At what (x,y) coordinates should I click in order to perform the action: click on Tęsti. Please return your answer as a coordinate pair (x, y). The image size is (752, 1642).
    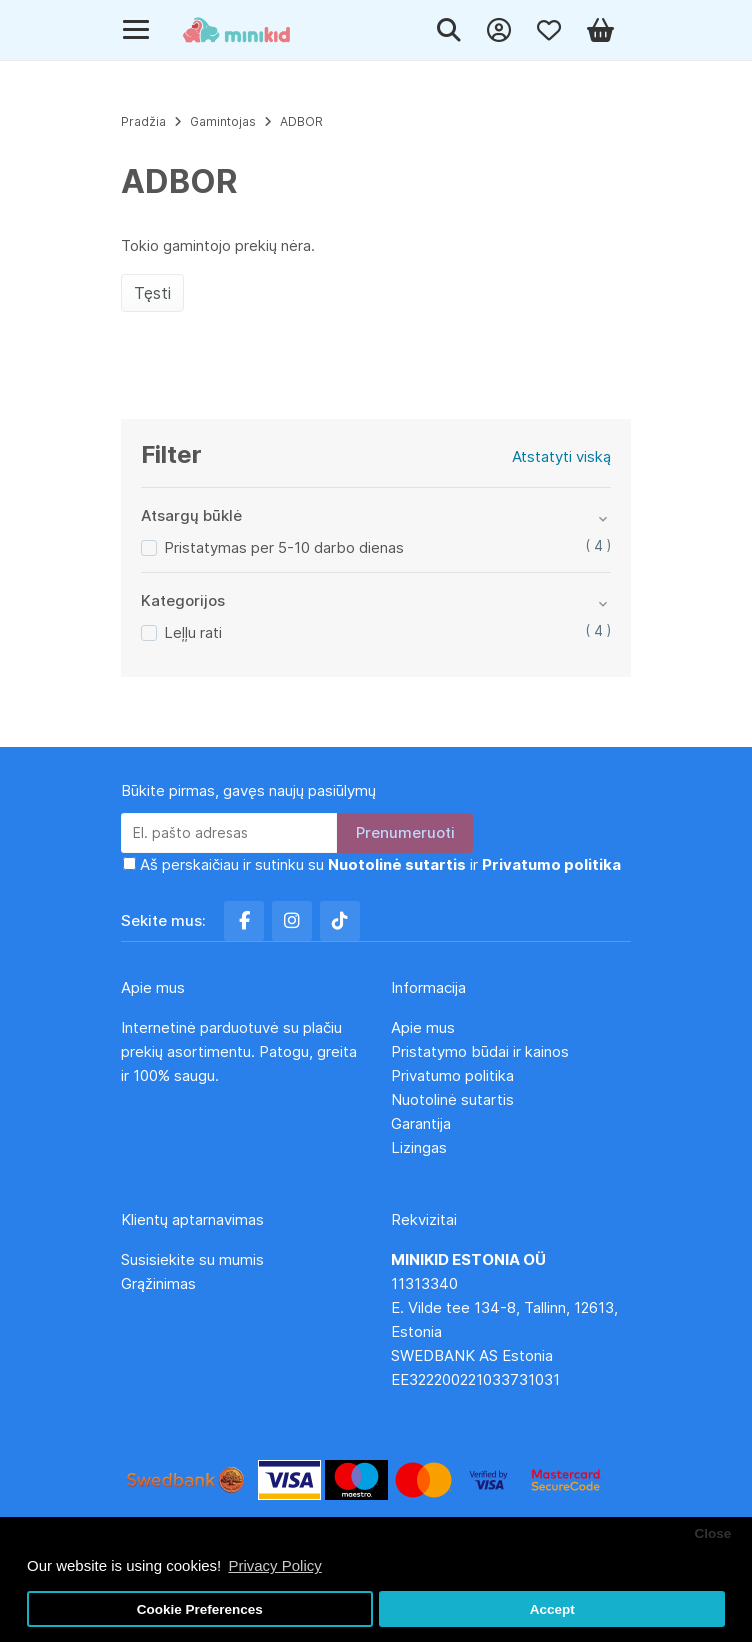
    Looking at the image, I should click on (152, 293).